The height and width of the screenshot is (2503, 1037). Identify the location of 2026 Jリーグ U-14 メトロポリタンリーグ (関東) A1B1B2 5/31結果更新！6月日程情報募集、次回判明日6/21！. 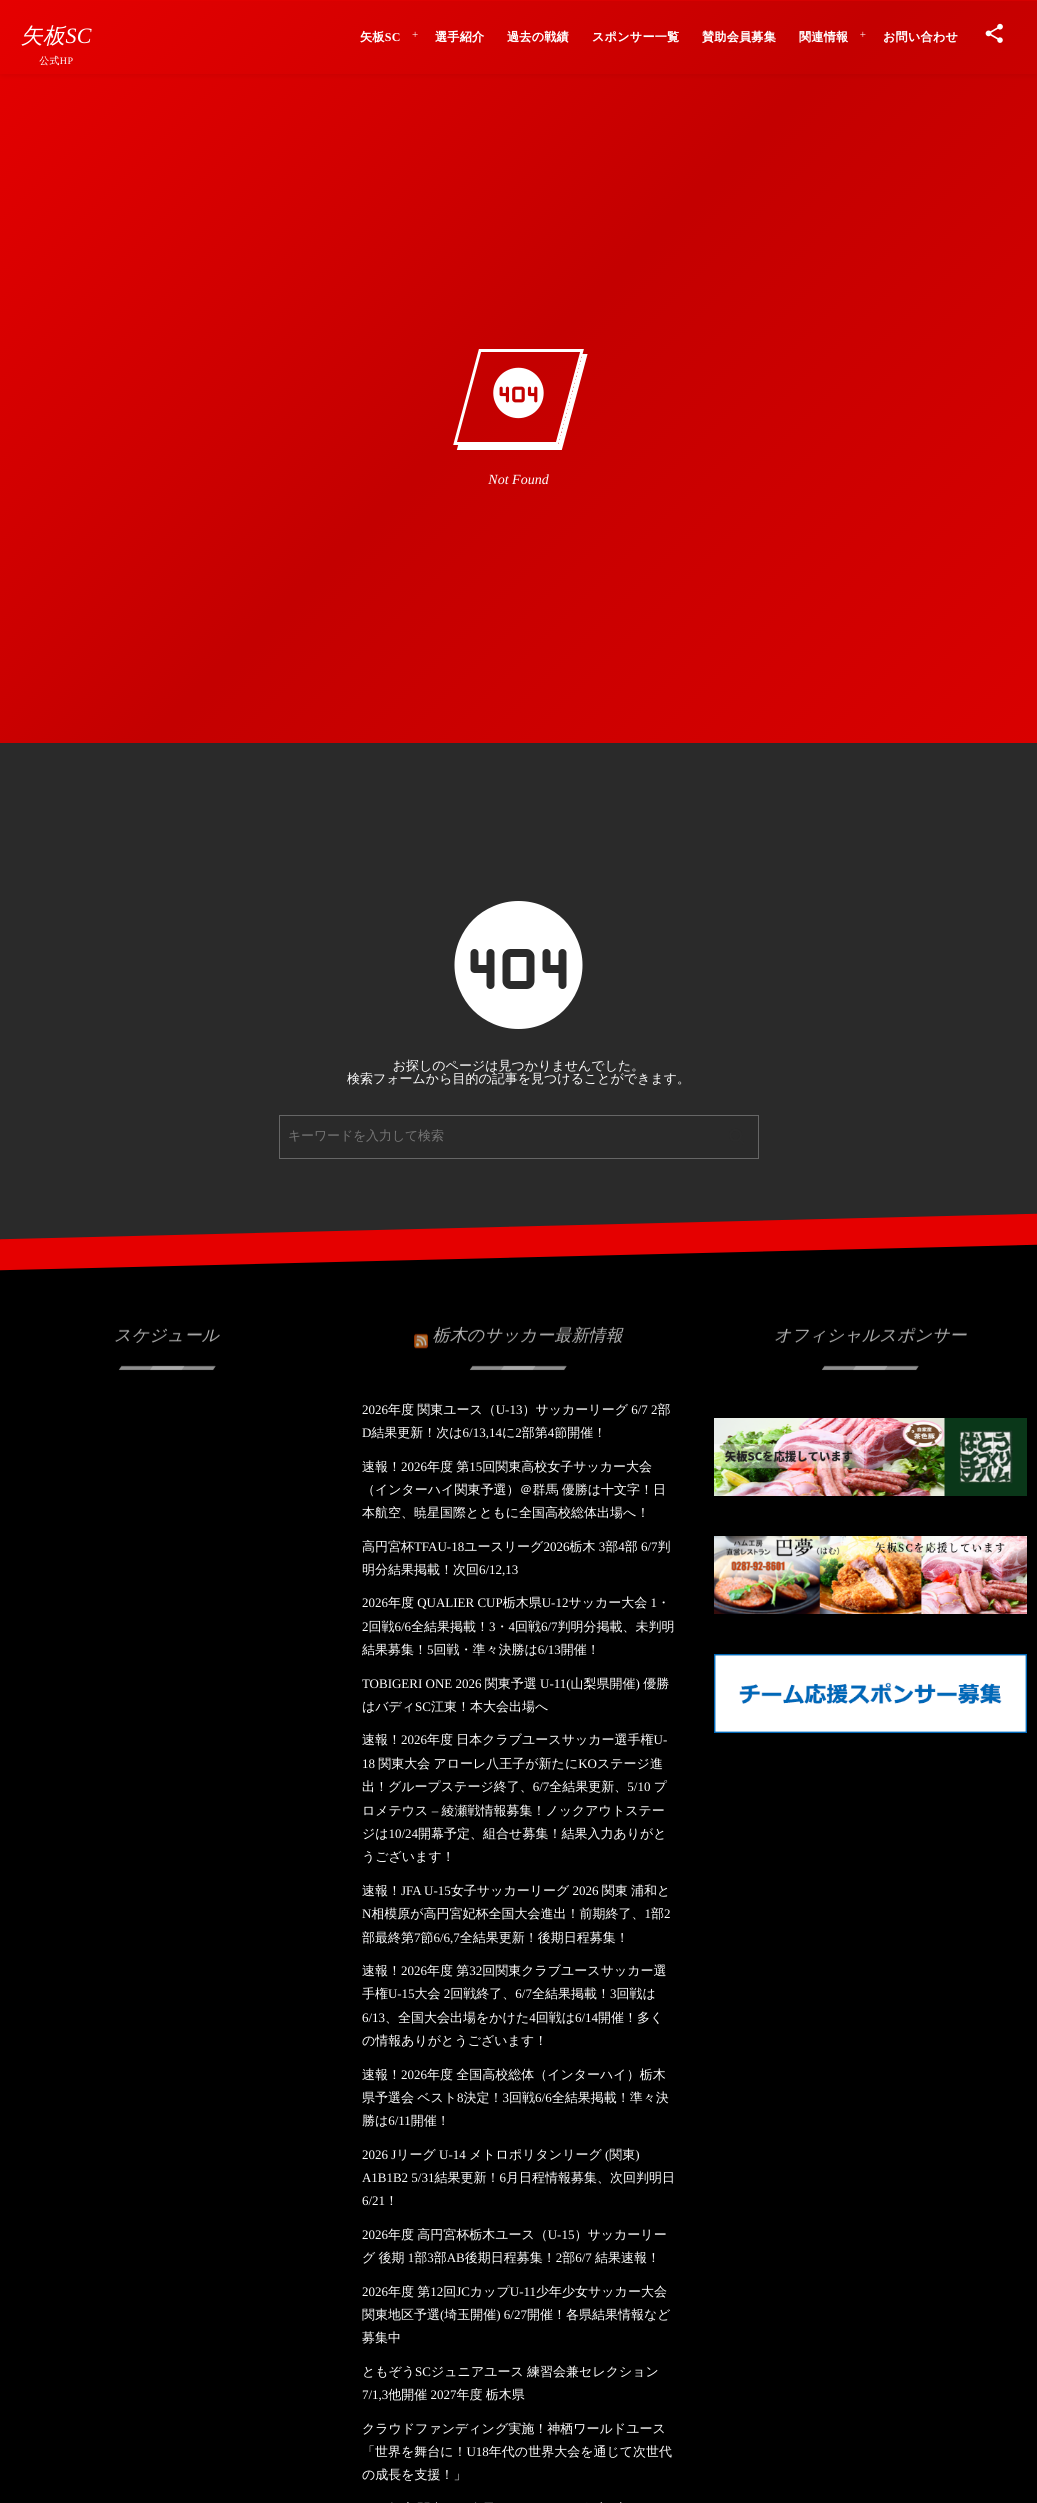
(518, 2178).